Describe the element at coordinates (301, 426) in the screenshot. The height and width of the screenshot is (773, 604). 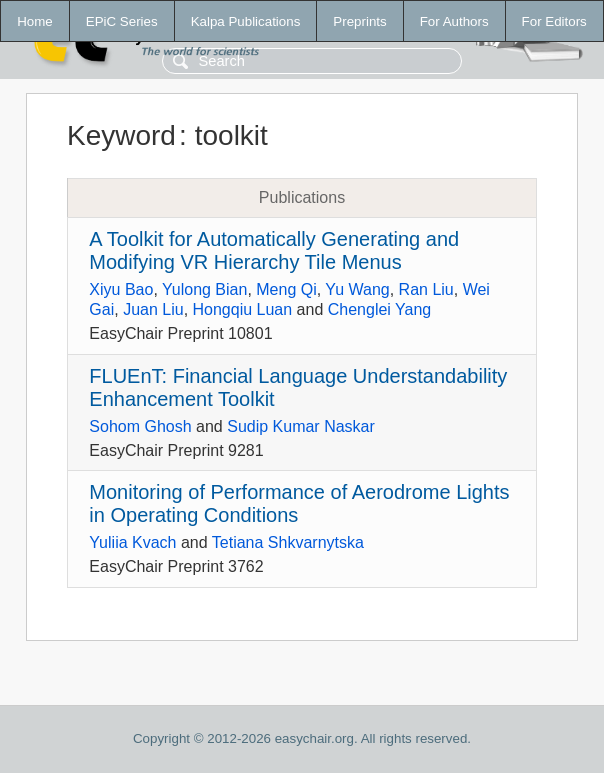
I see `Sudip Kumar Naskar` at that location.